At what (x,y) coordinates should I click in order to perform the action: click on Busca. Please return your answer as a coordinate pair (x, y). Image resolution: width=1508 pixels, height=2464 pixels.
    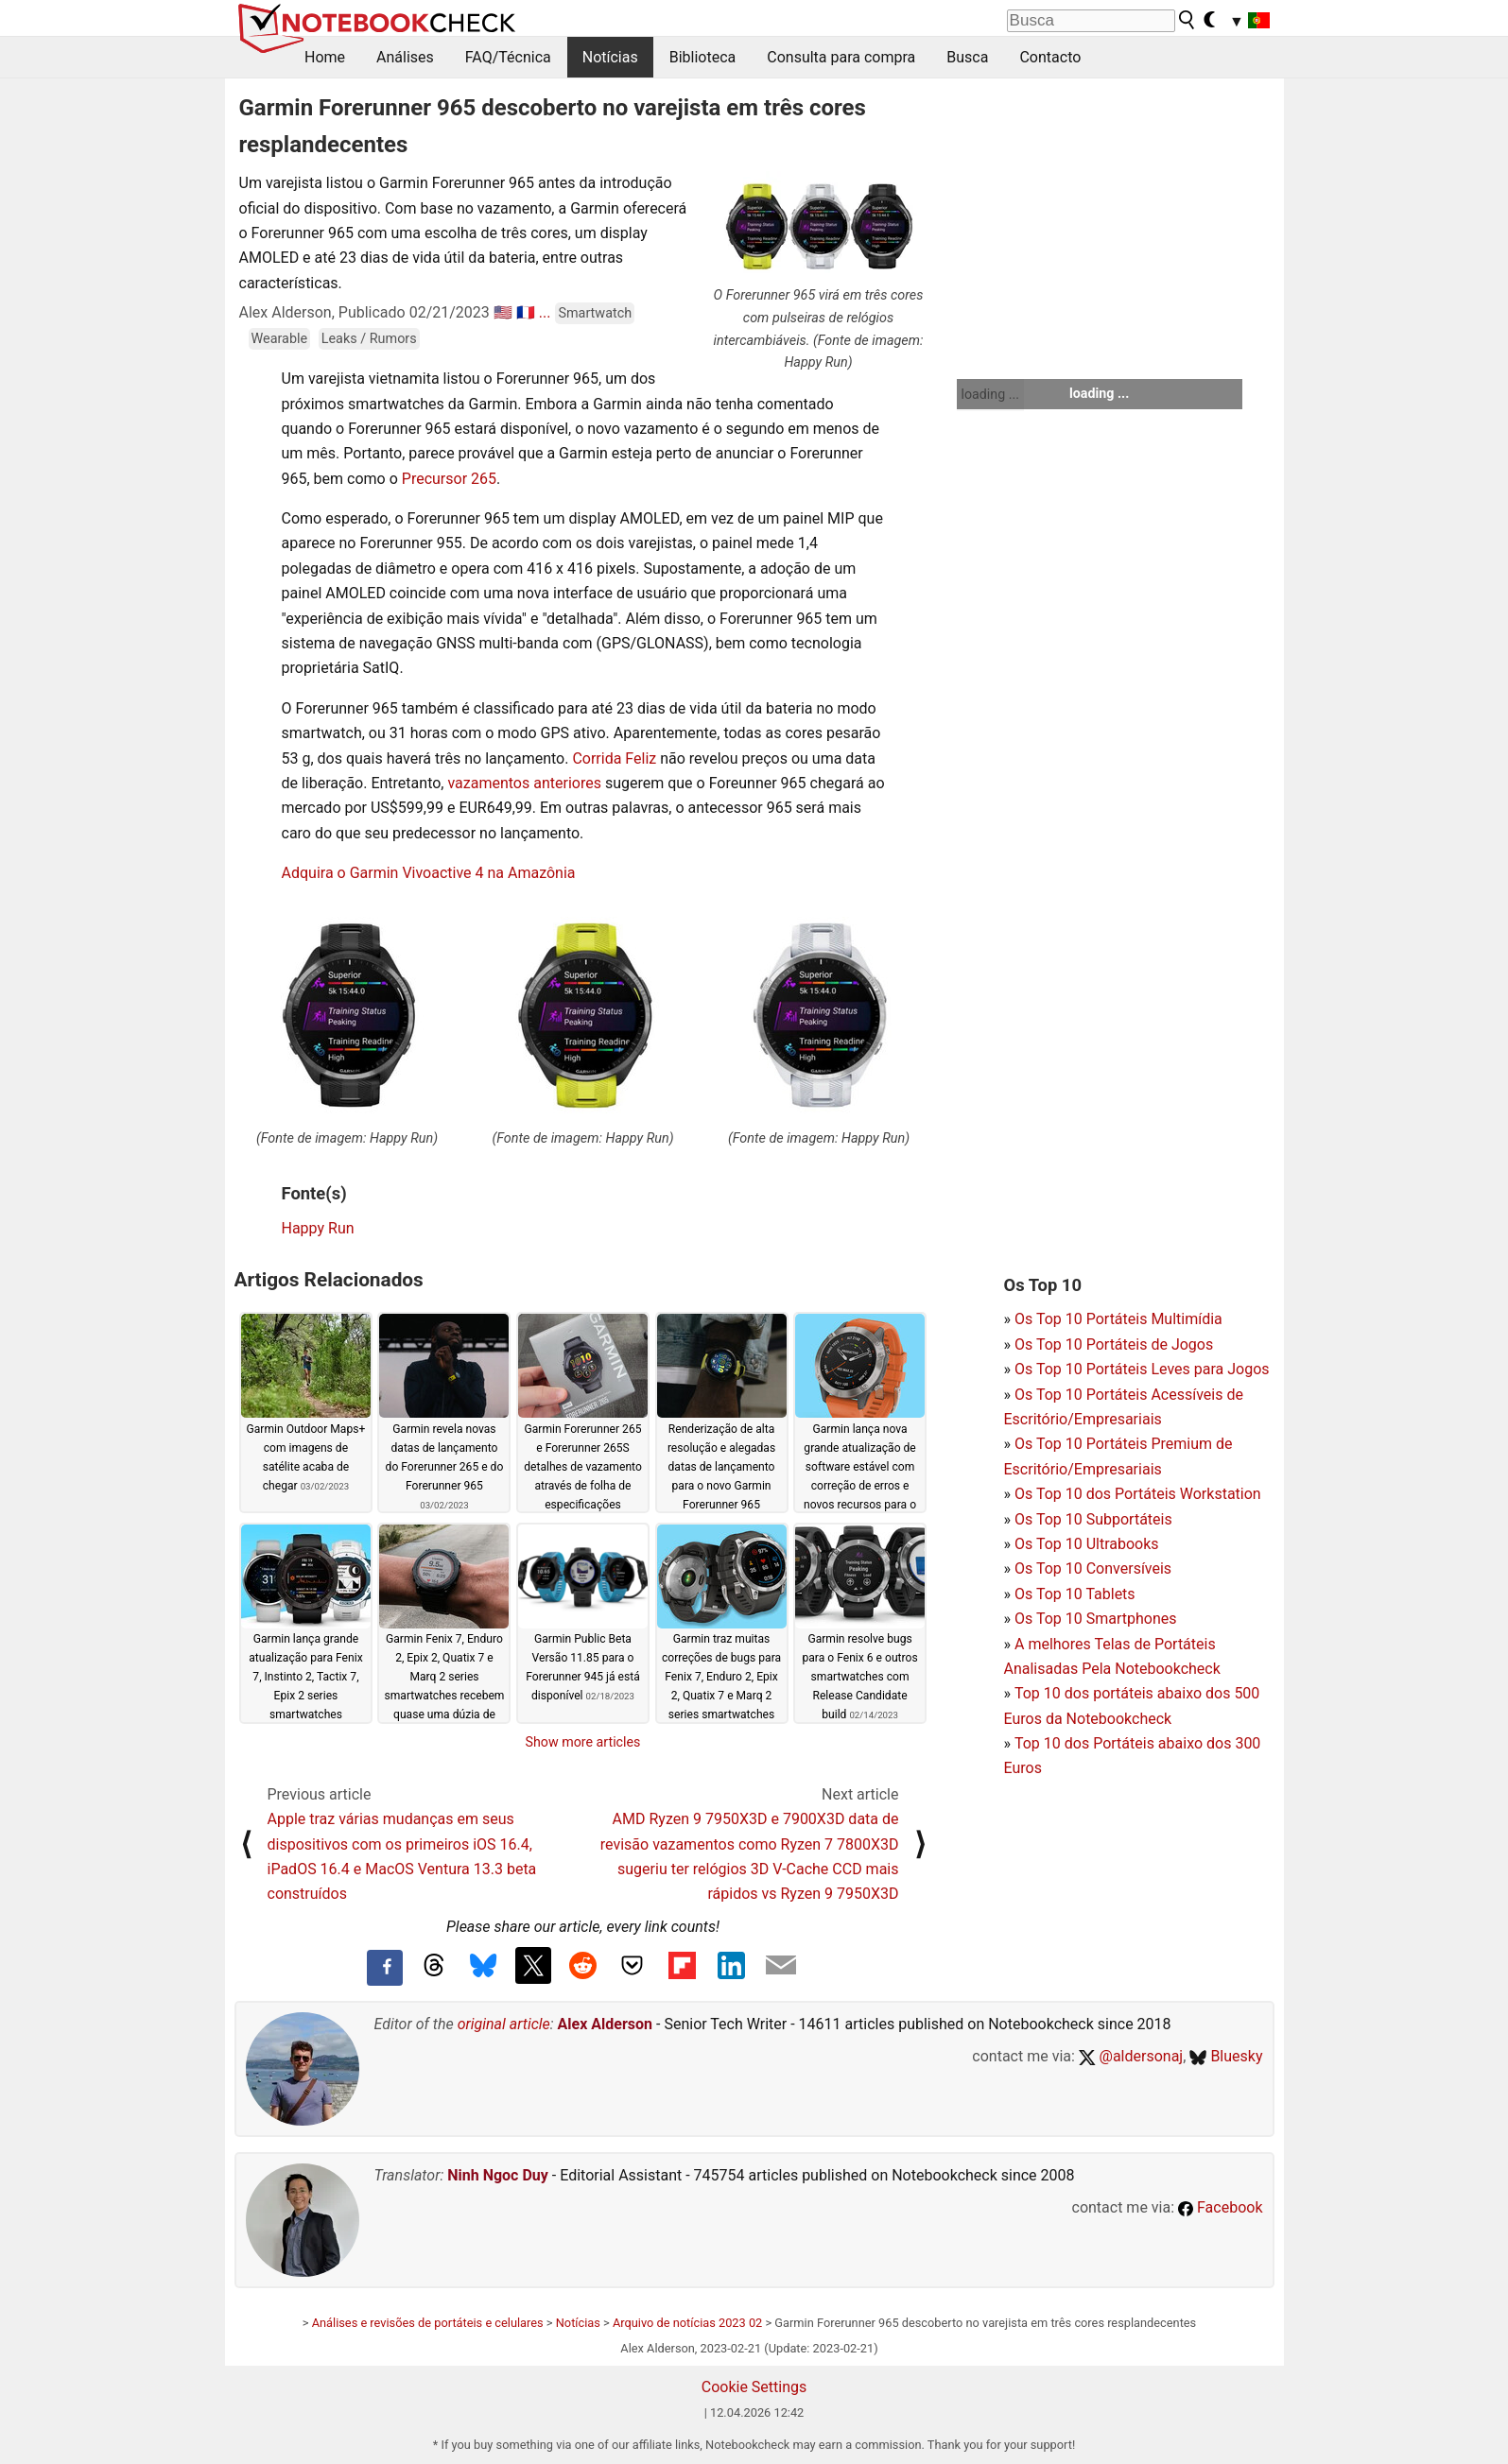
    Looking at the image, I should click on (967, 57).